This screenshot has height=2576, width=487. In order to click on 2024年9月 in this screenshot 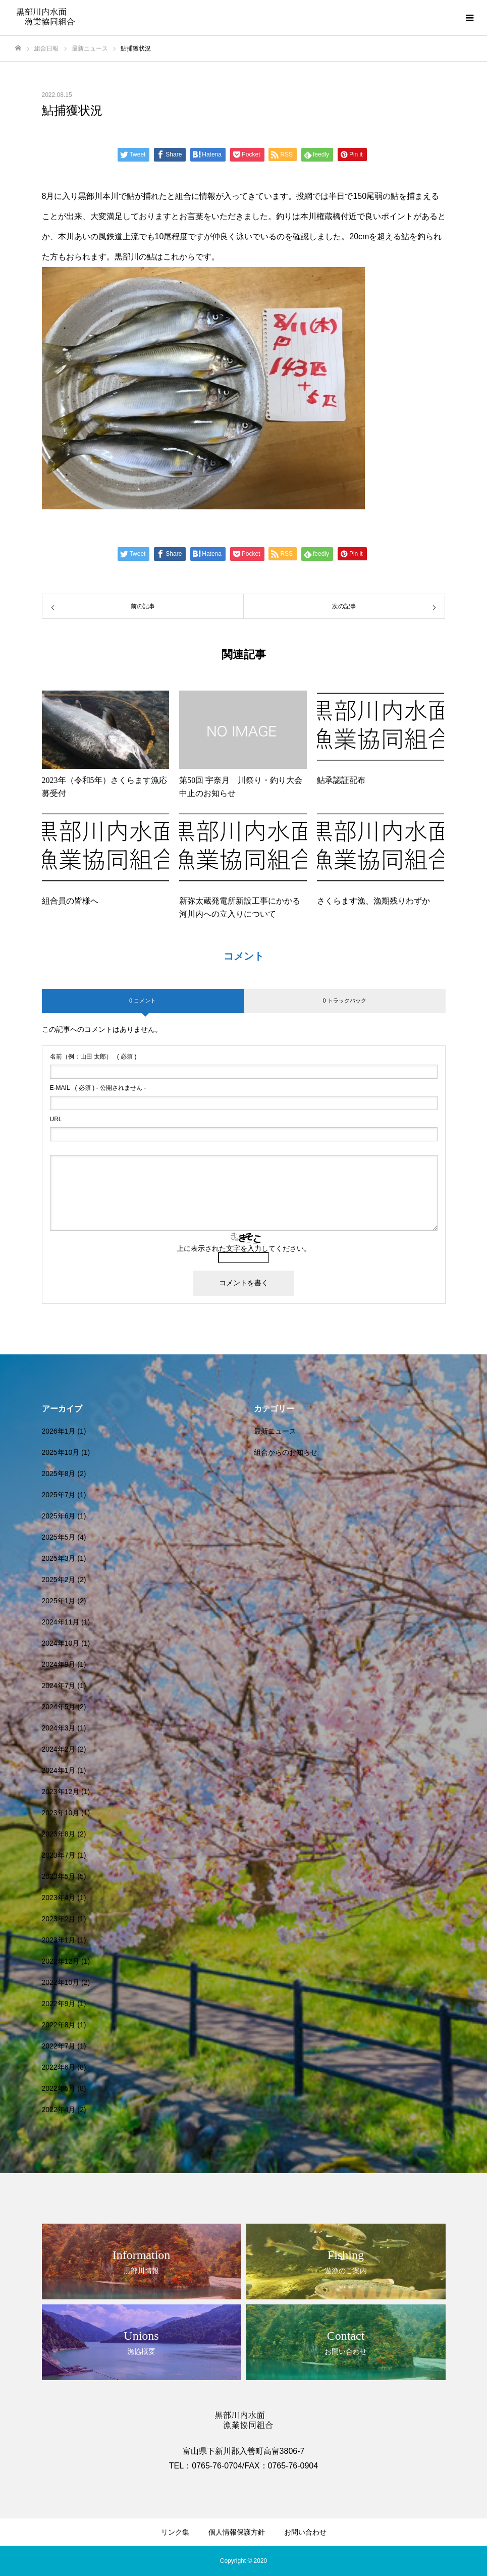, I will do `click(59, 1664)`.